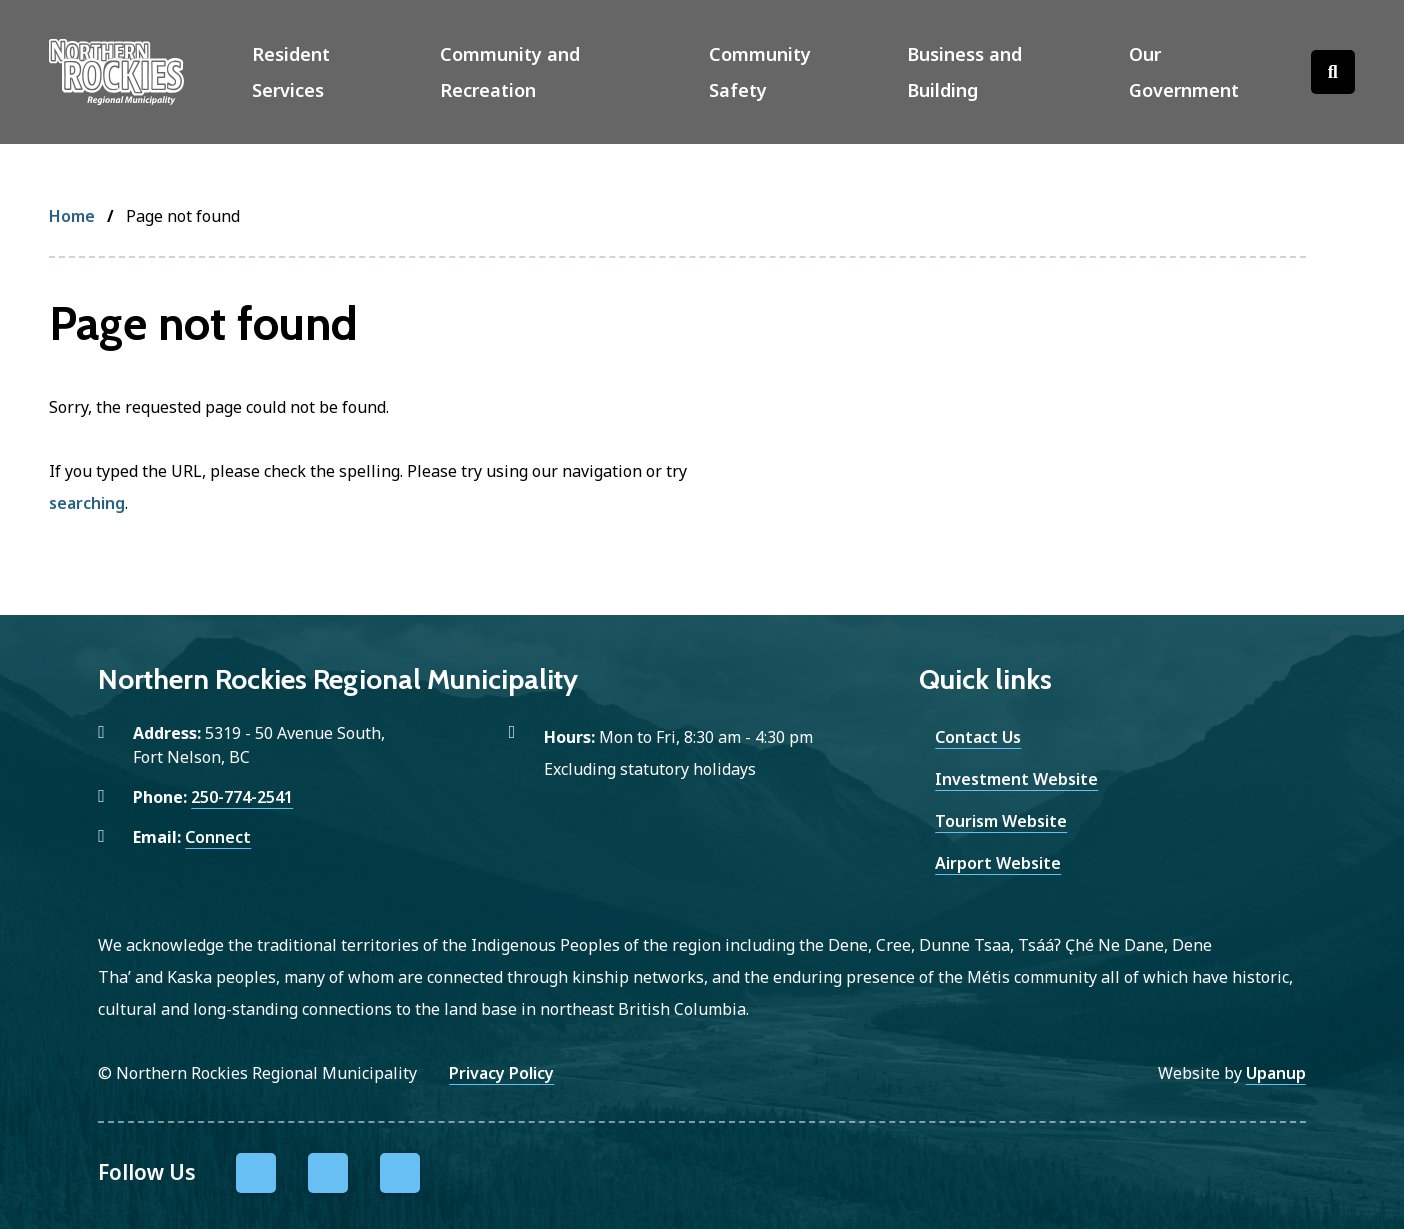 The width and height of the screenshot is (1404, 1229). Describe the element at coordinates (1001, 821) in the screenshot. I see `Tourism Website` at that location.